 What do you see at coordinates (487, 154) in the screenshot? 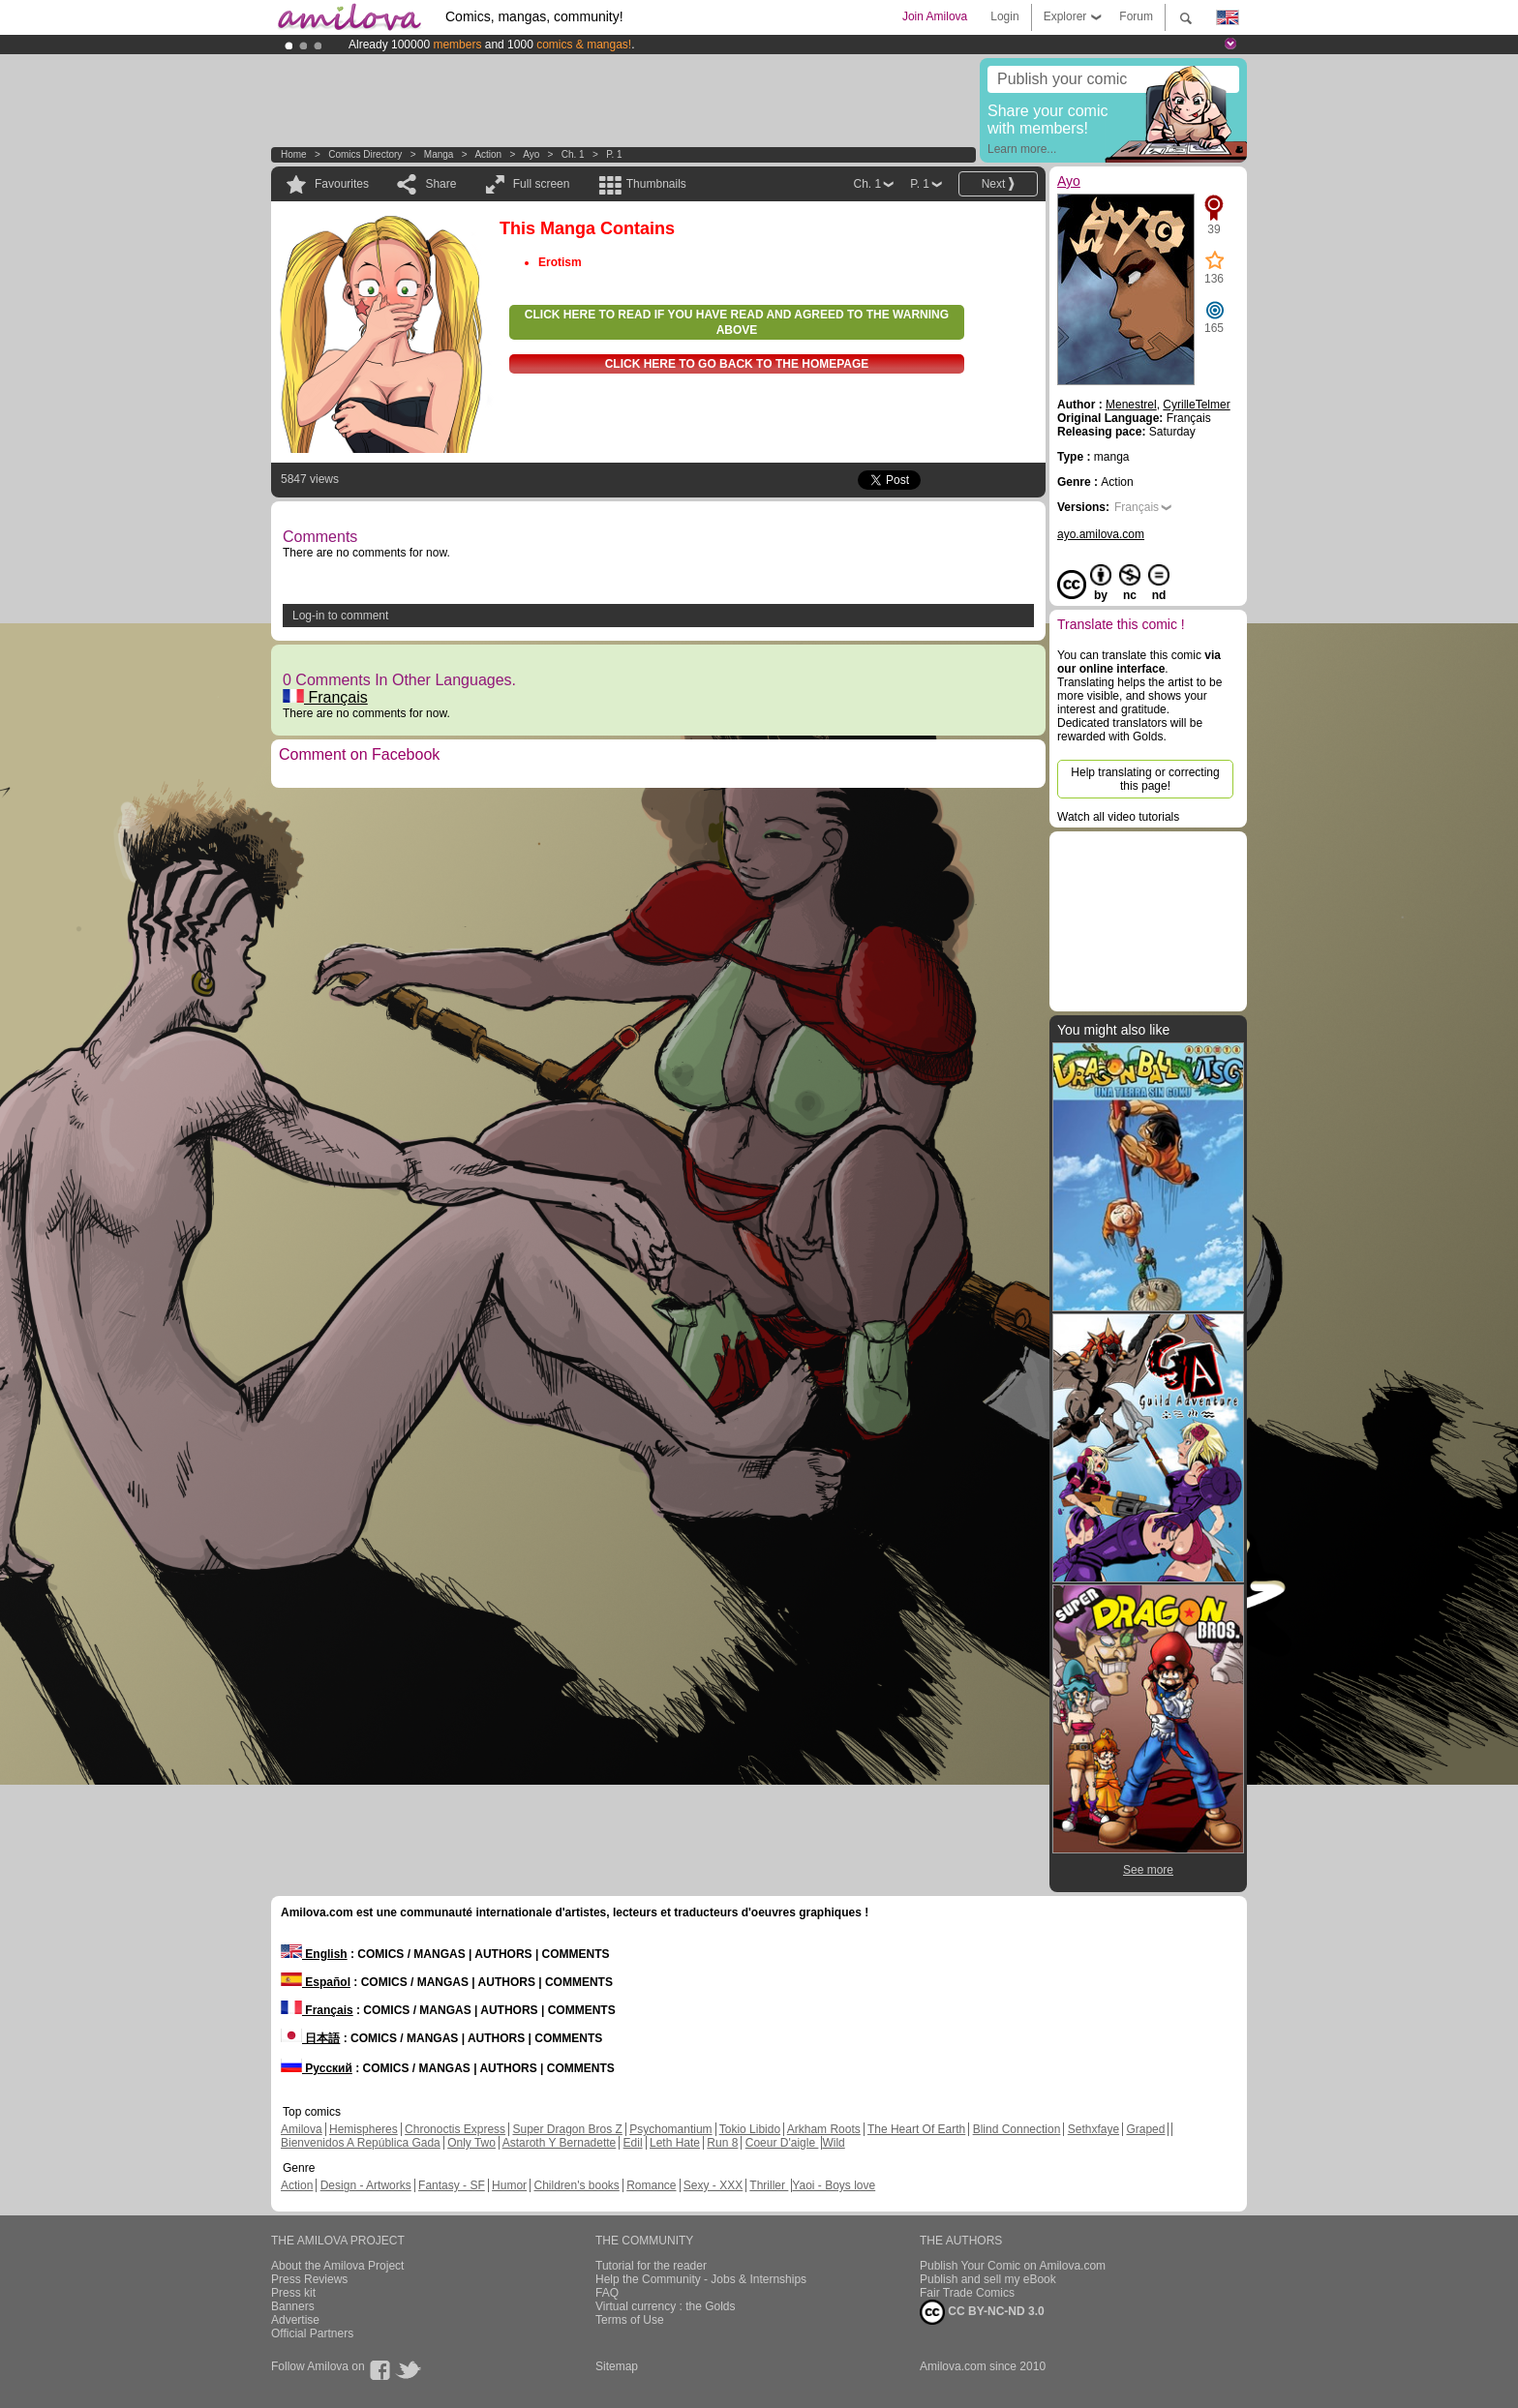
I see `Action` at bounding box center [487, 154].